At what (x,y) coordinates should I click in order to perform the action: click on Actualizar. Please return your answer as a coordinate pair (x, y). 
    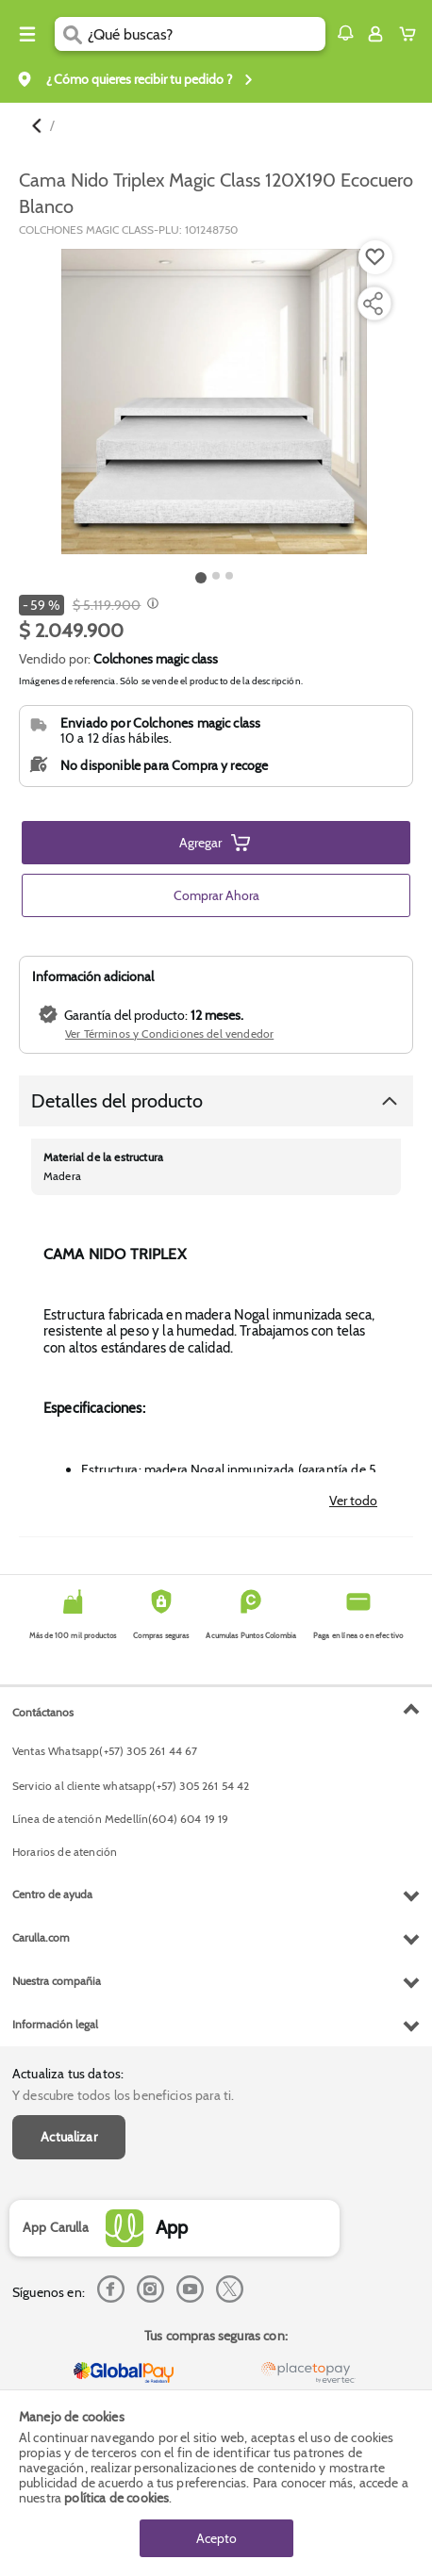
    Looking at the image, I should click on (69, 2136).